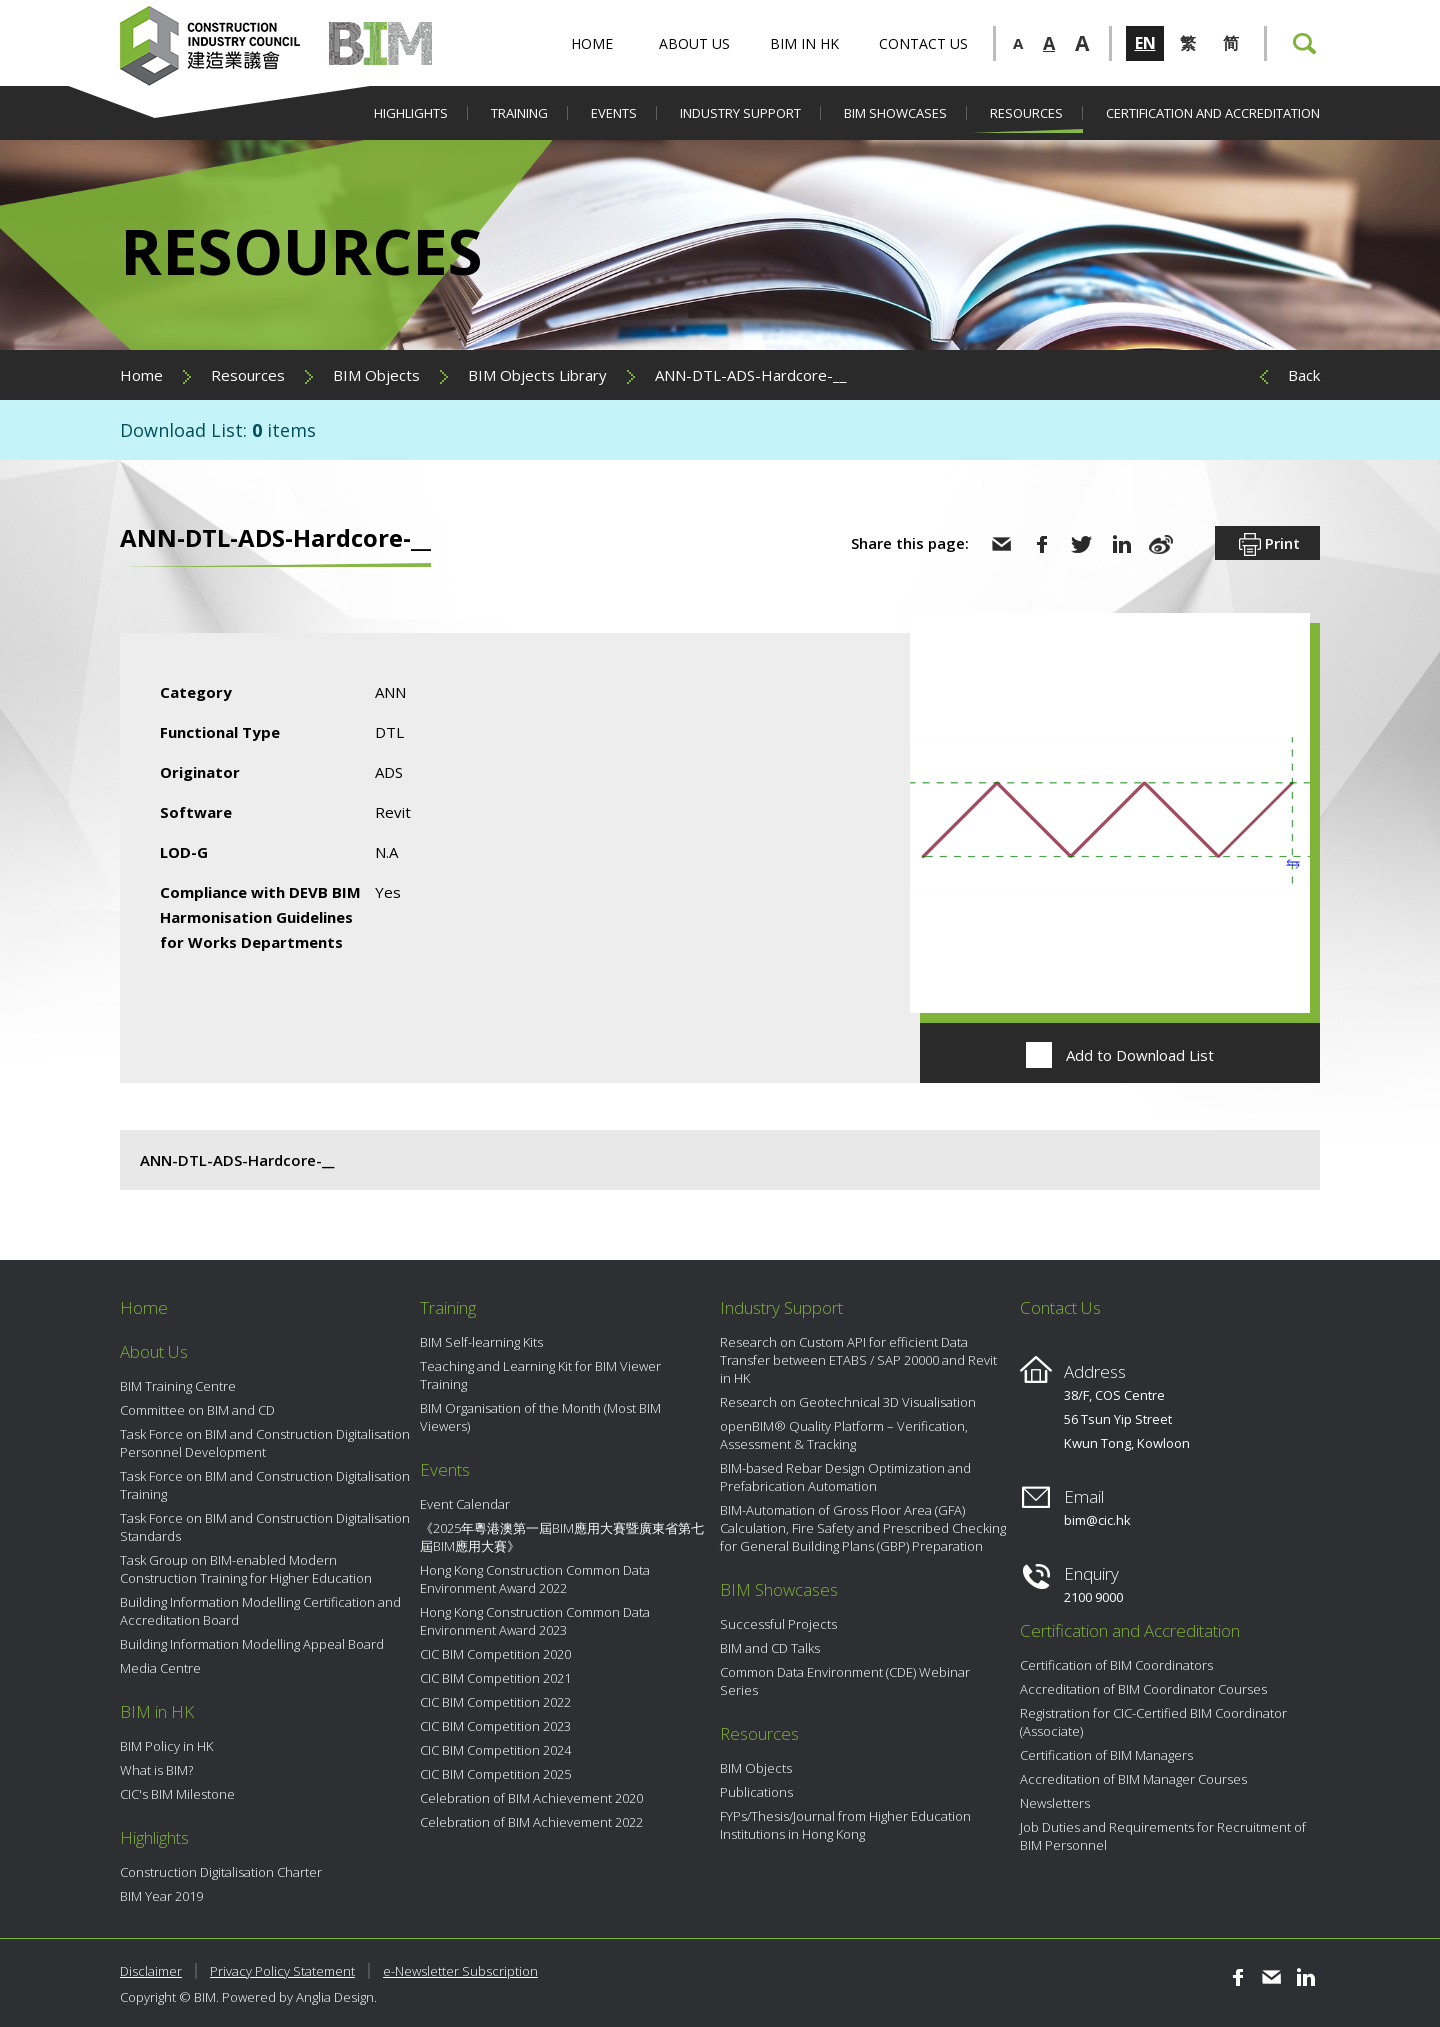  Describe the element at coordinates (495, 1654) in the screenshot. I see `CIC BIM Competition 2020` at that location.